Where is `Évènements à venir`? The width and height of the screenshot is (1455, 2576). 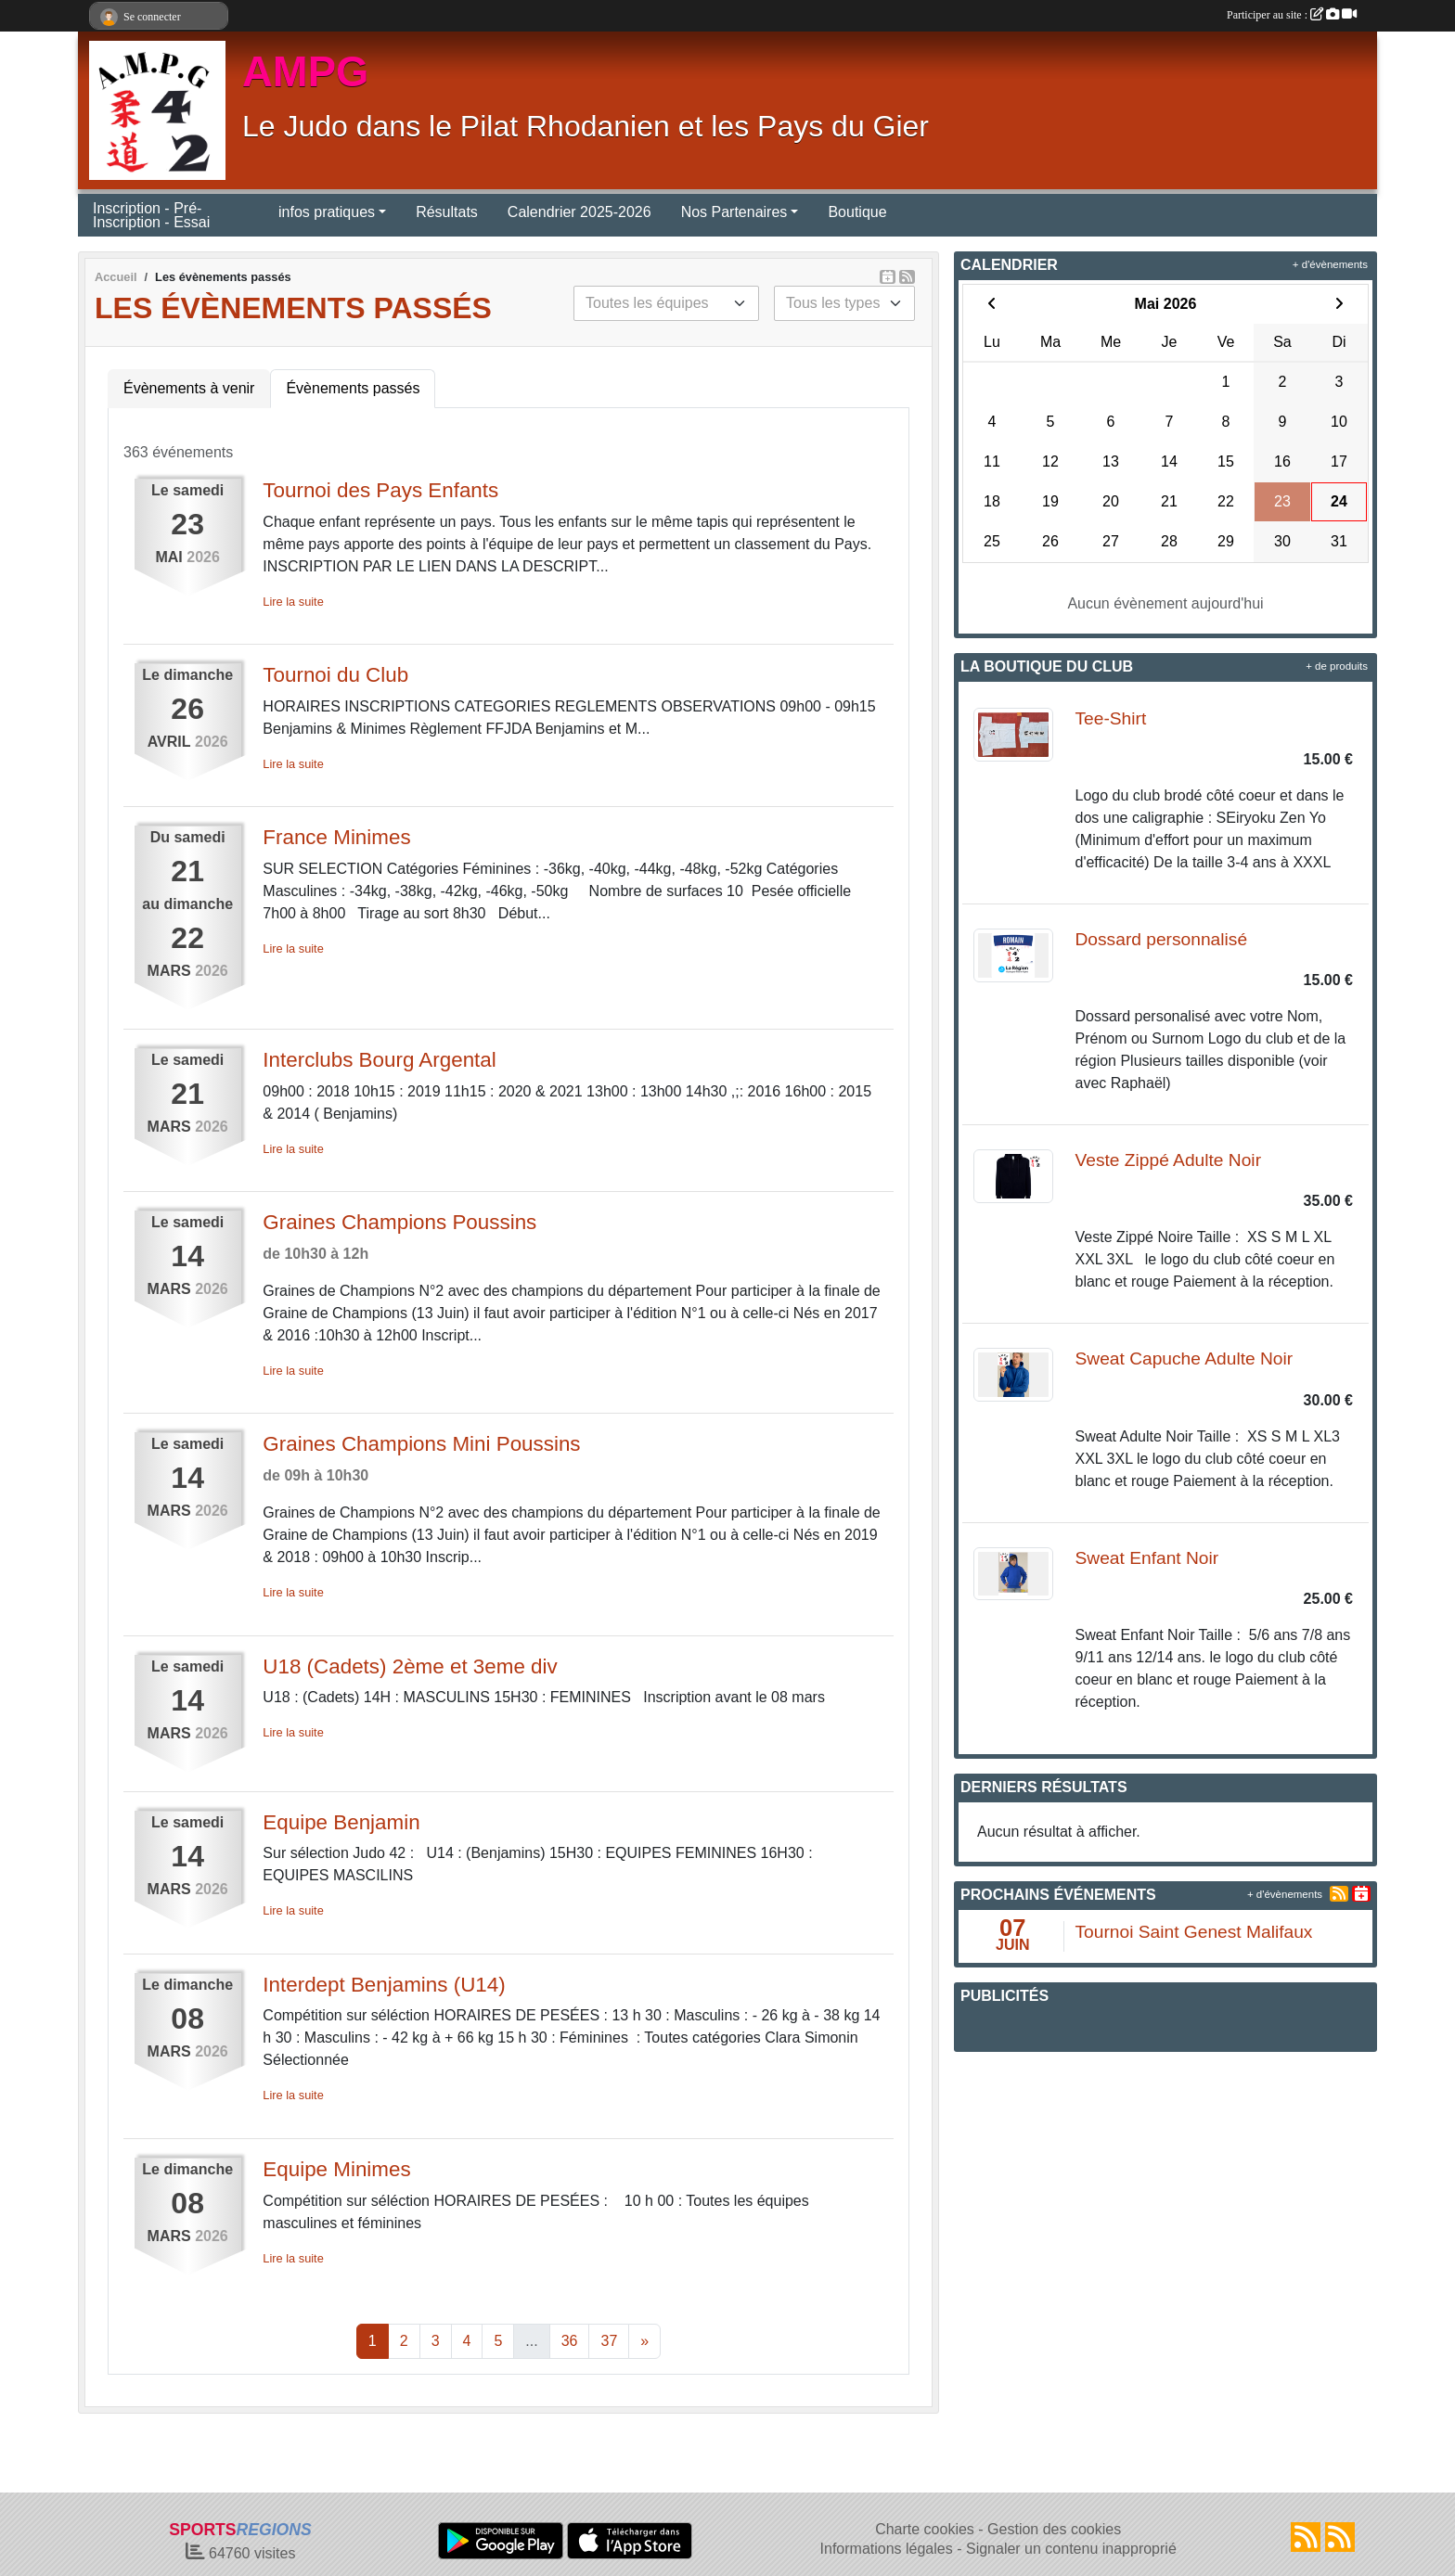
Évènements à venir is located at coordinates (188, 388).